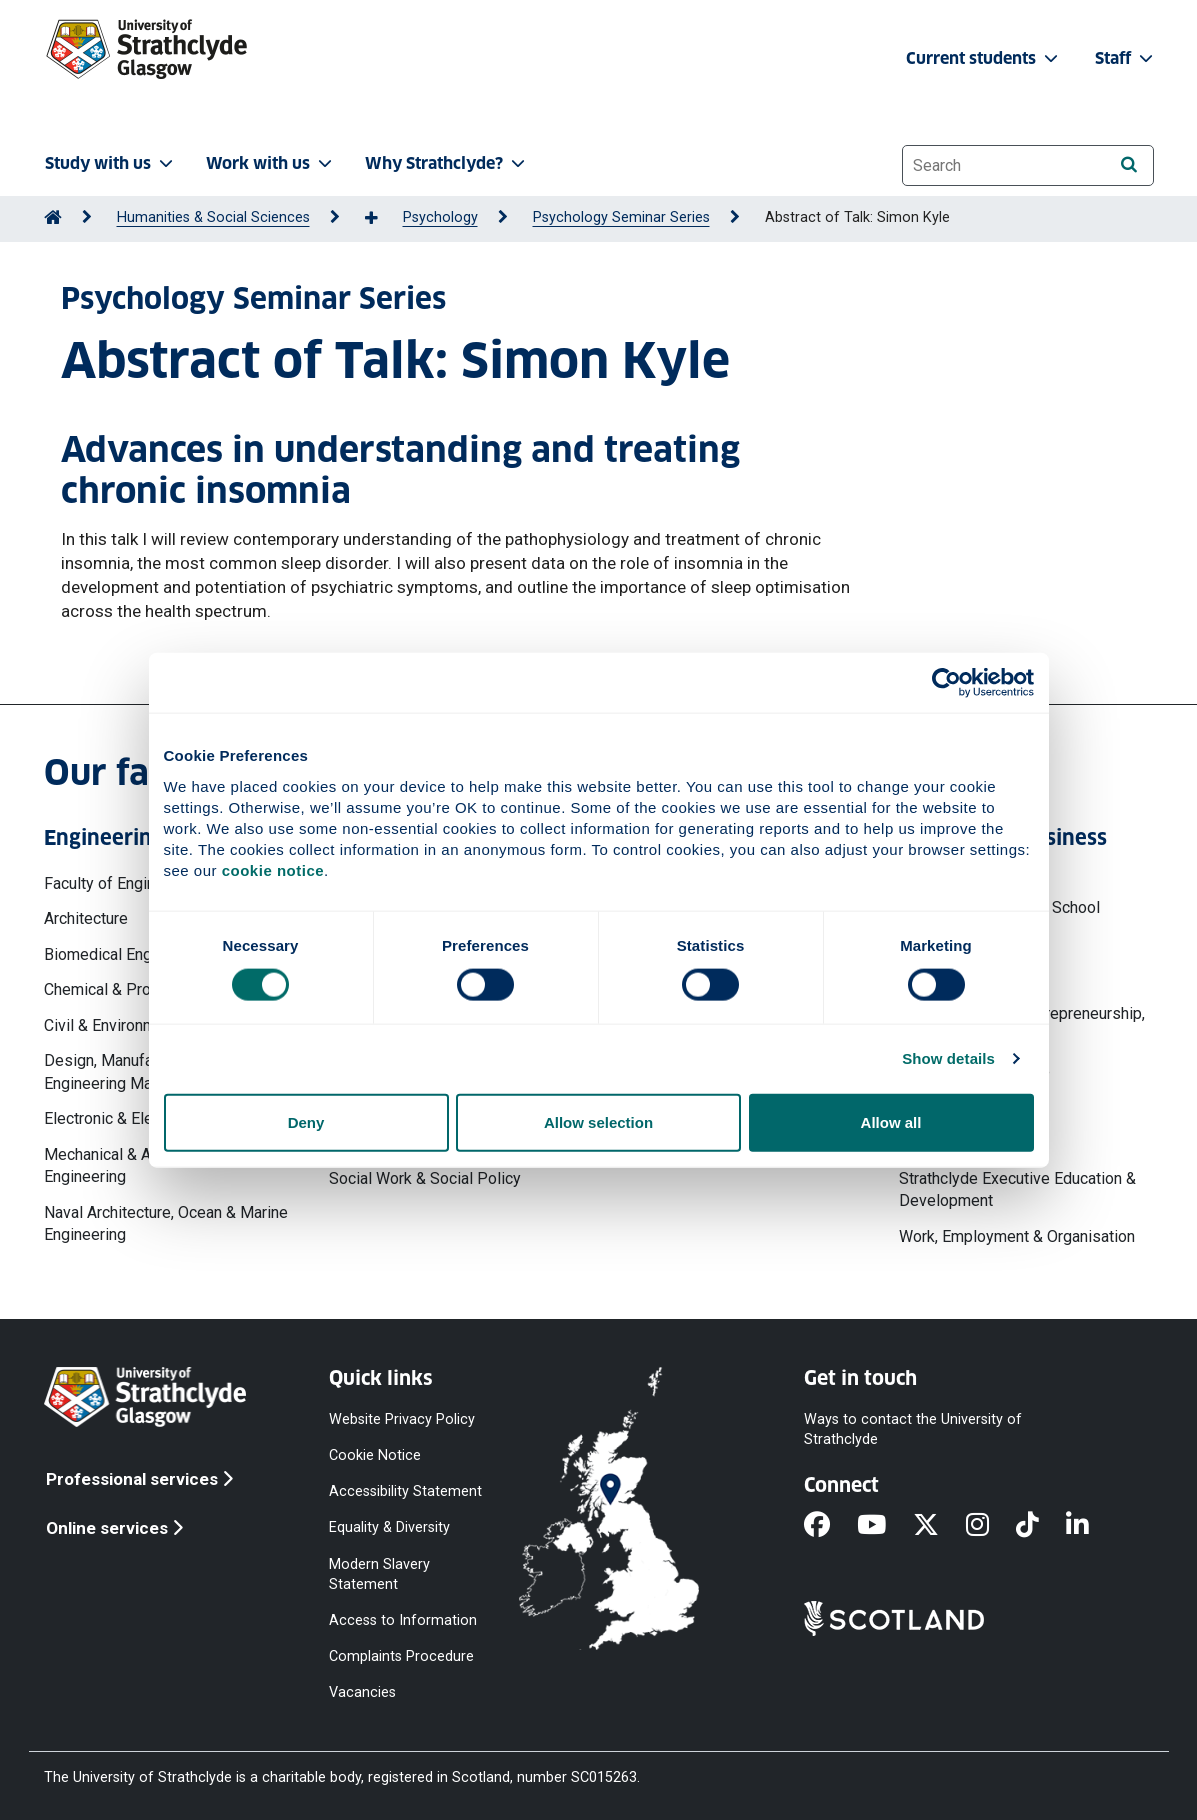 The width and height of the screenshot is (1197, 1820). I want to click on [Cookiebot by Usercentrics - opens in a new window], so click(946, 683).